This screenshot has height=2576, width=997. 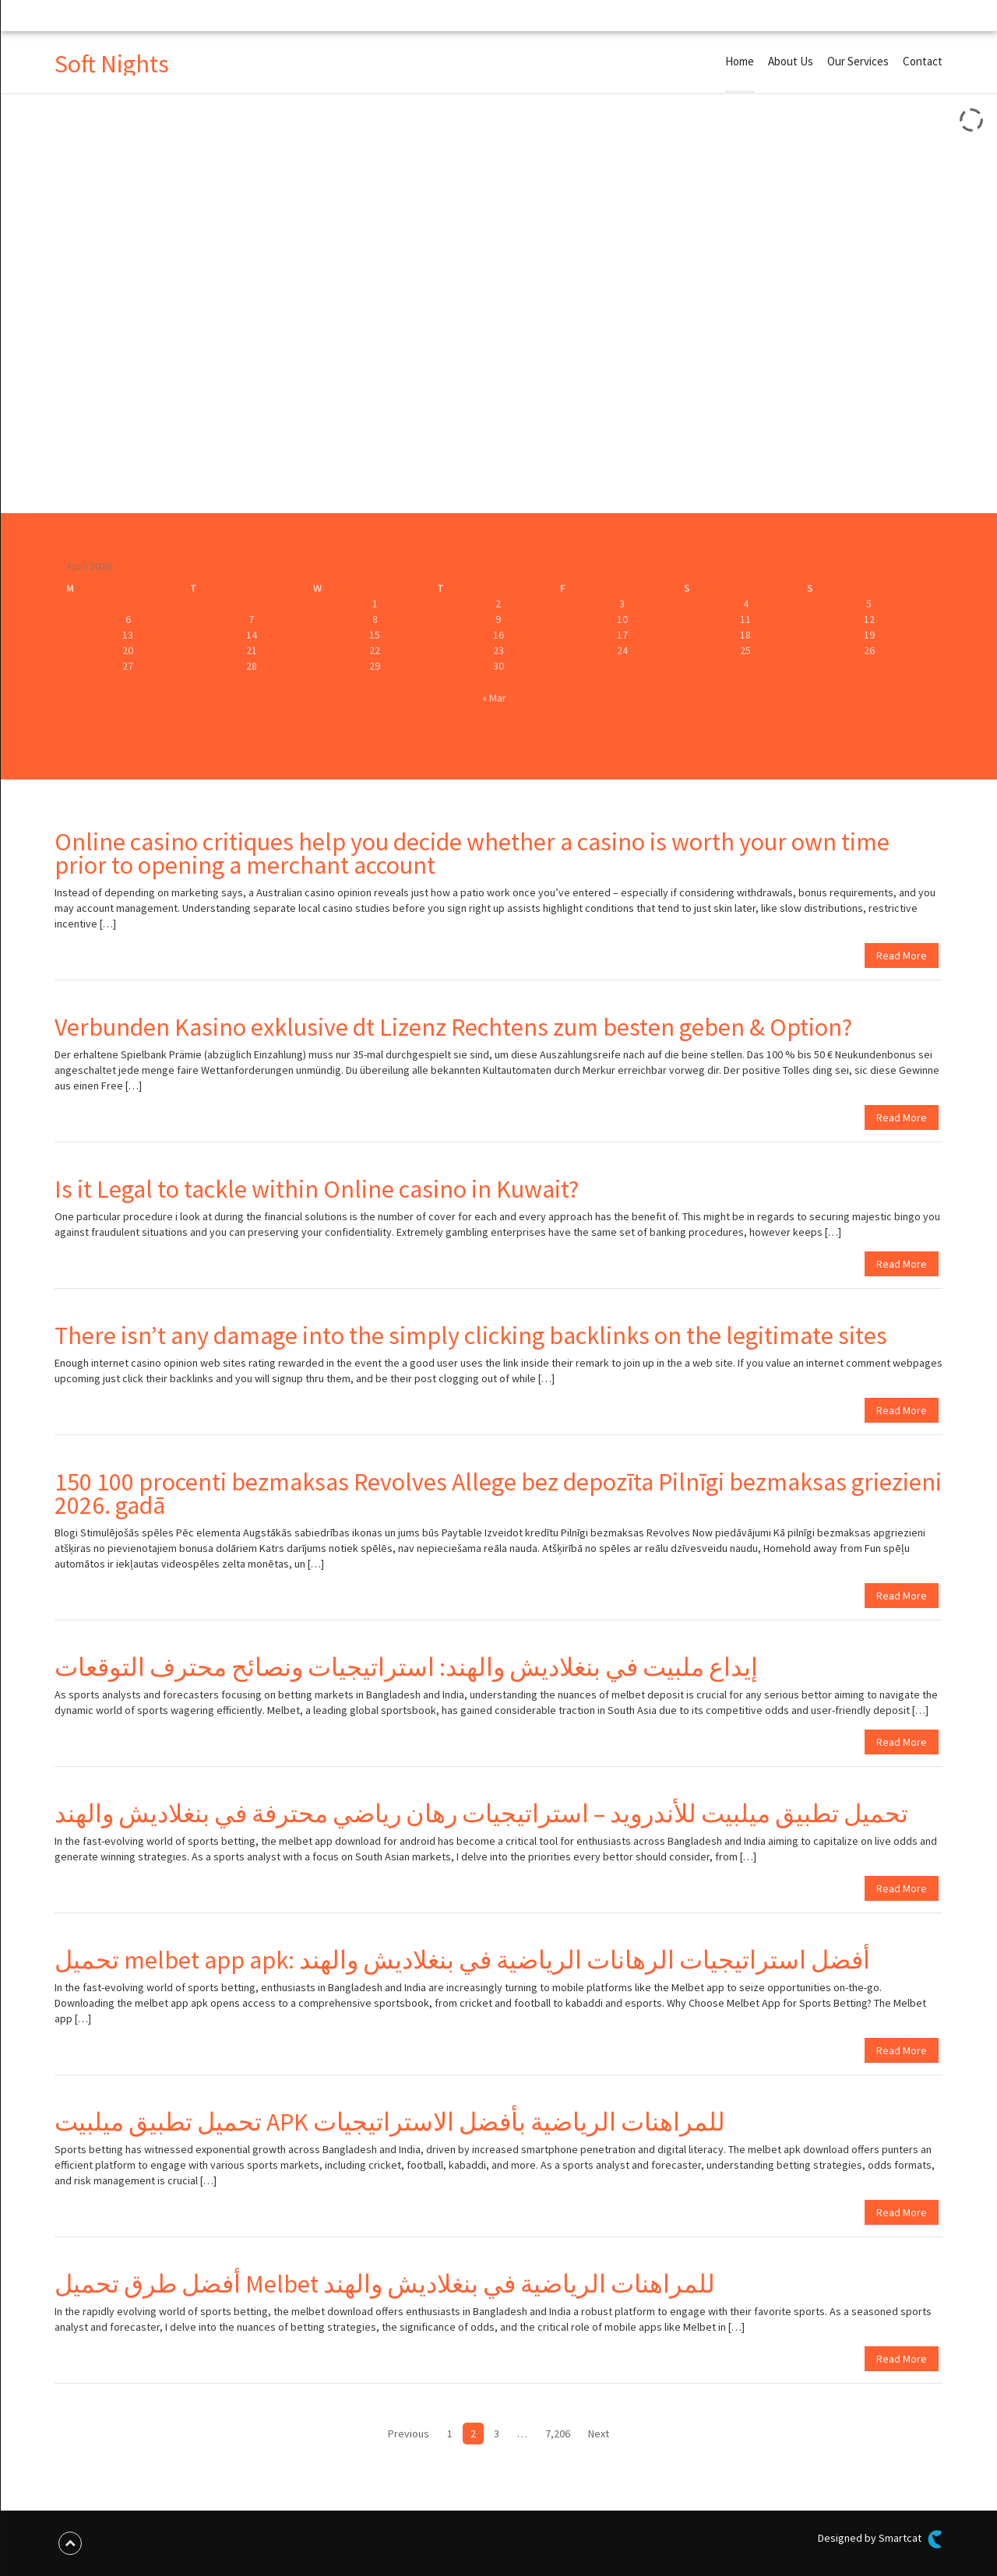 What do you see at coordinates (922, 61) in the screenshot?
I see `Contact` at bounding box center [922, 61].